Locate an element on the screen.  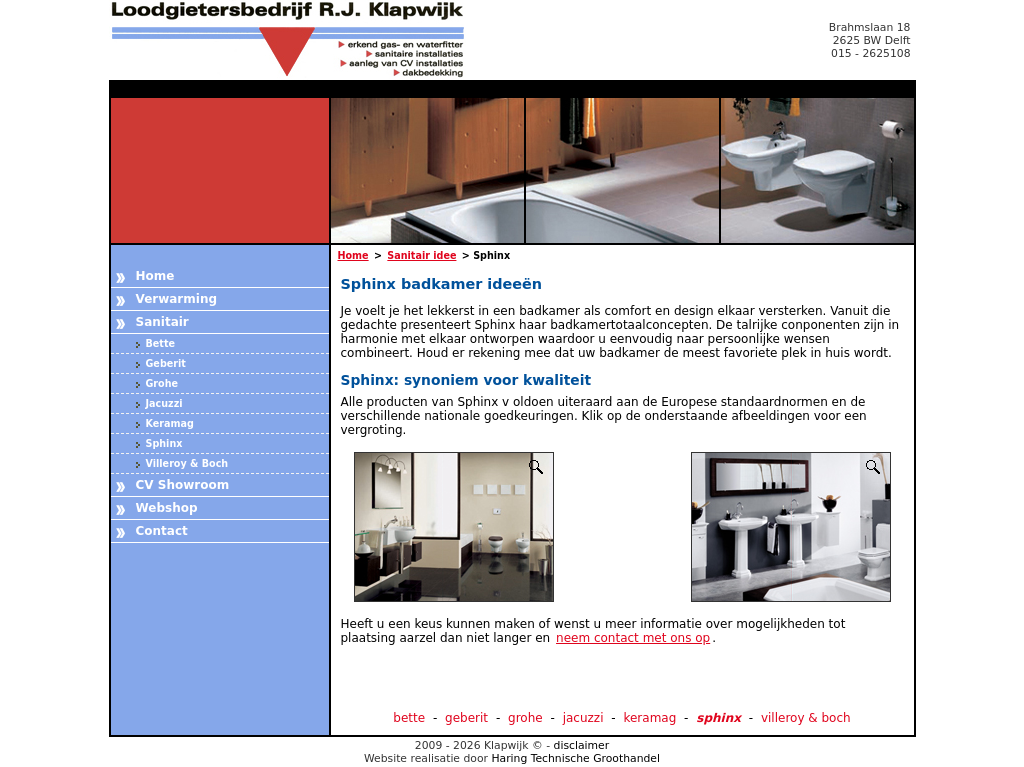
jacuzzi is located at coordinates (583, 718).